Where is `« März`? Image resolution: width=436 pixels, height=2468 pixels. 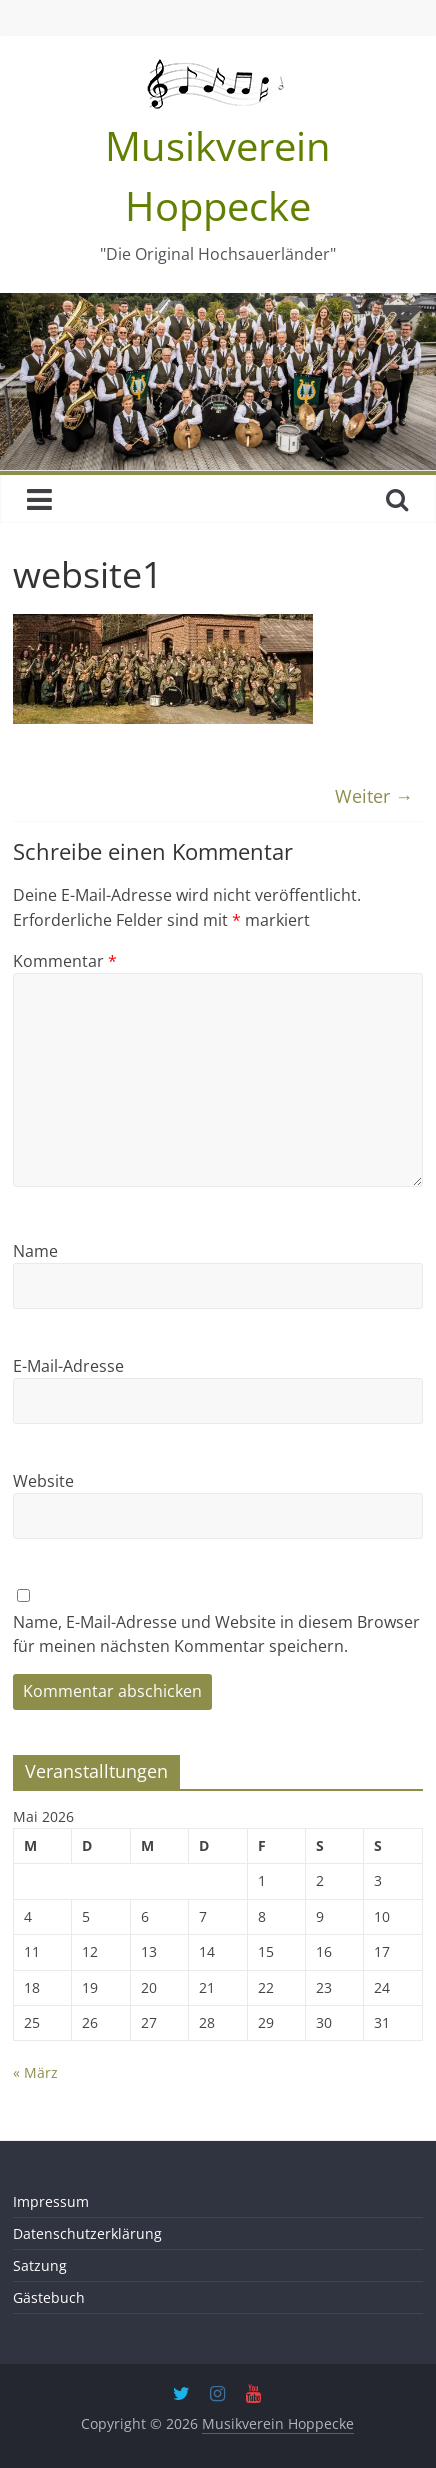 « März is located at coordinates (35, 2072).